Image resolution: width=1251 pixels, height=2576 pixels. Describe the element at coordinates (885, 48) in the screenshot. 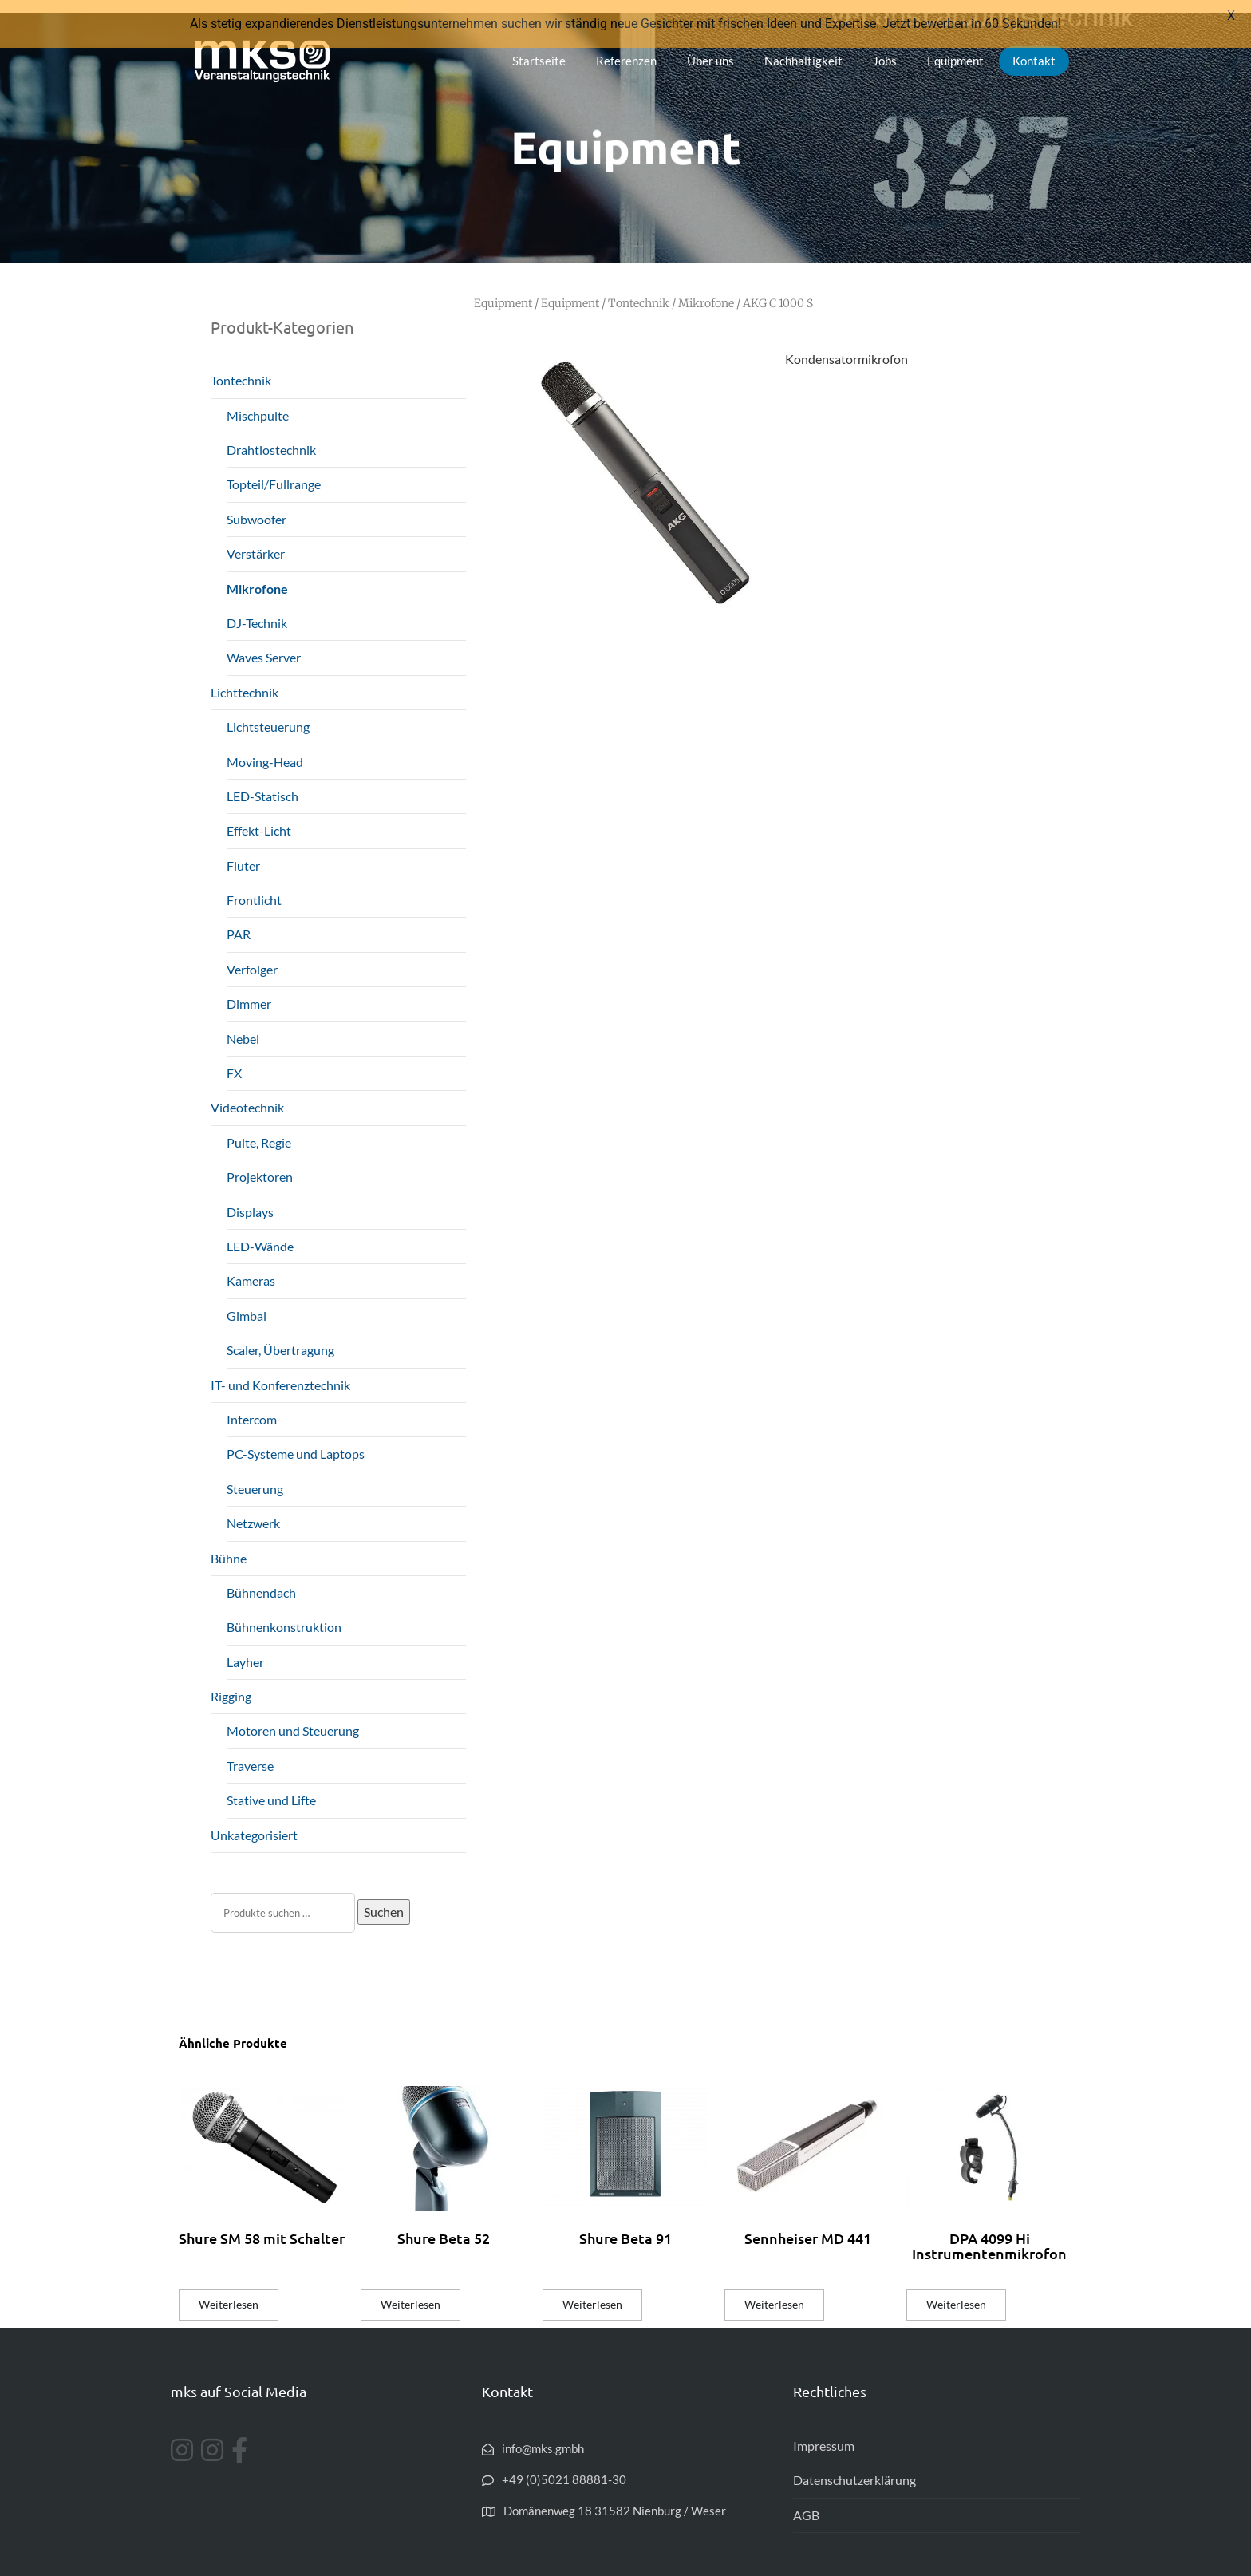

I see `Jobs` at that location.